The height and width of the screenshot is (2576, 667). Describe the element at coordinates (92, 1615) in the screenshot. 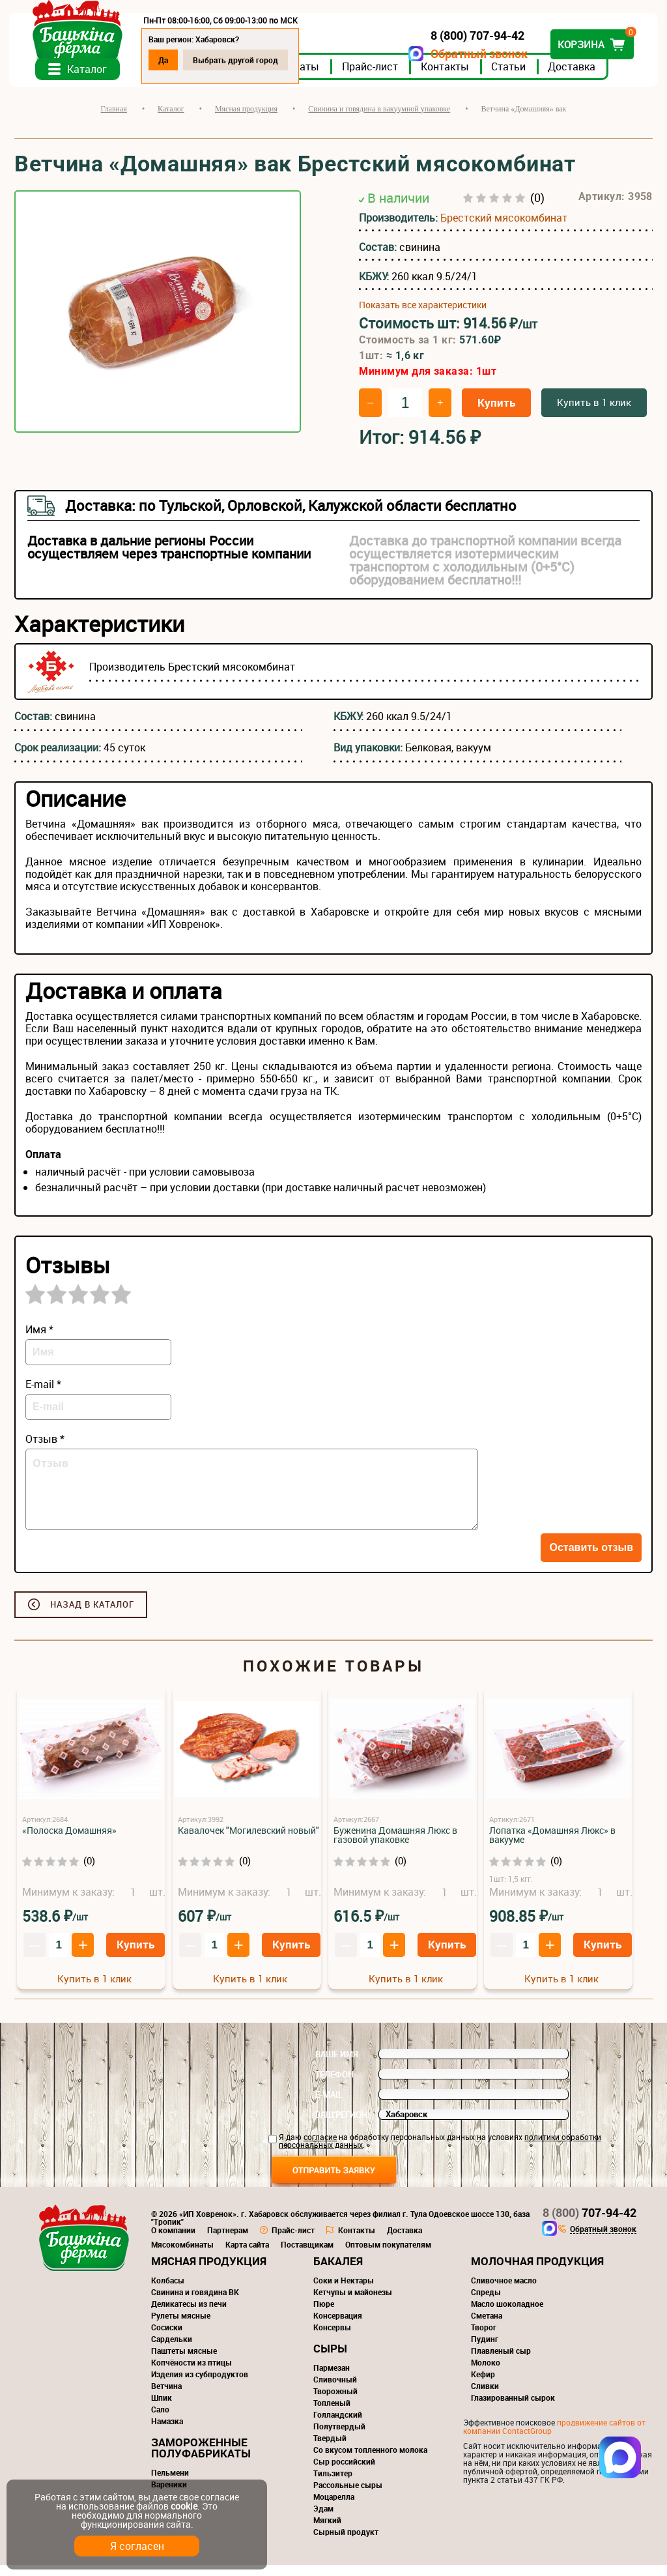

I see `Назад в каталог` at that location.